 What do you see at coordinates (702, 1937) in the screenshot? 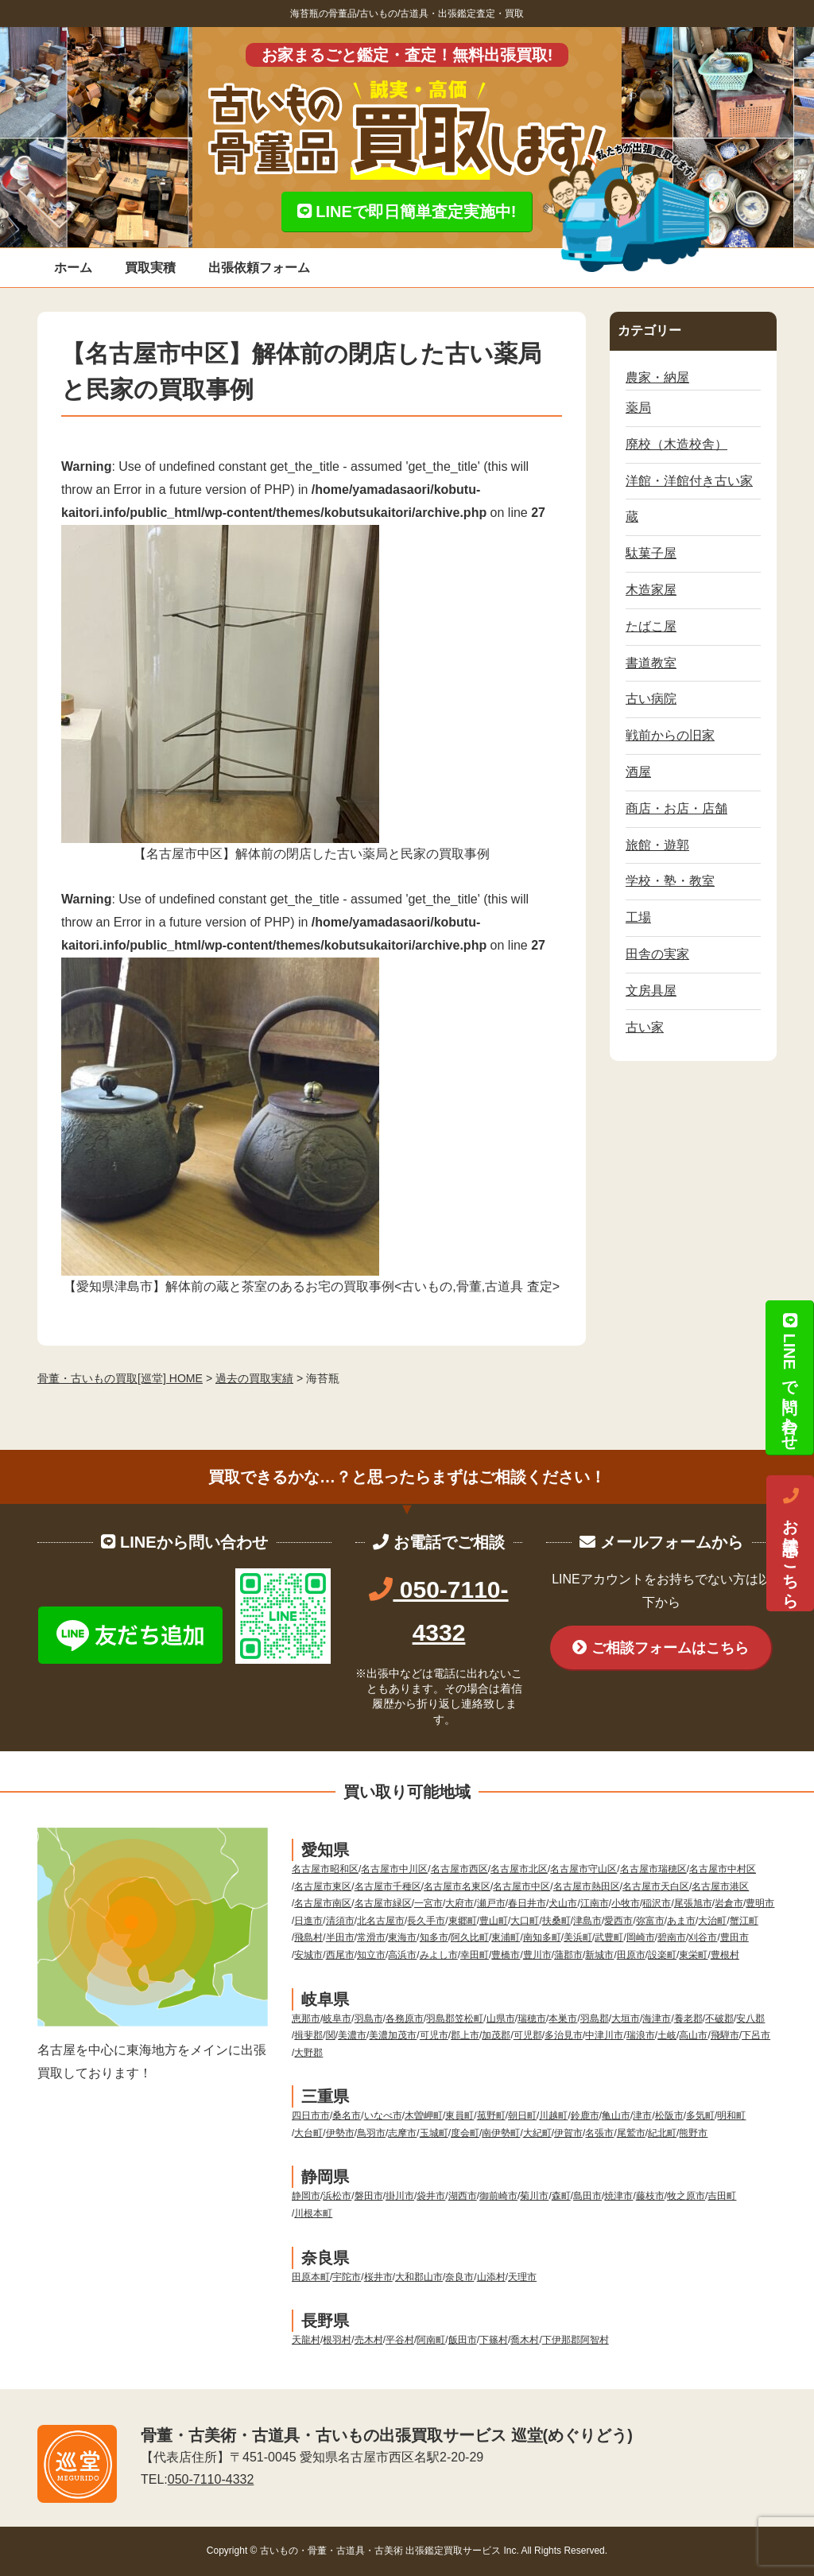
I see `刈谷市` at bounding box center [702, 1937].